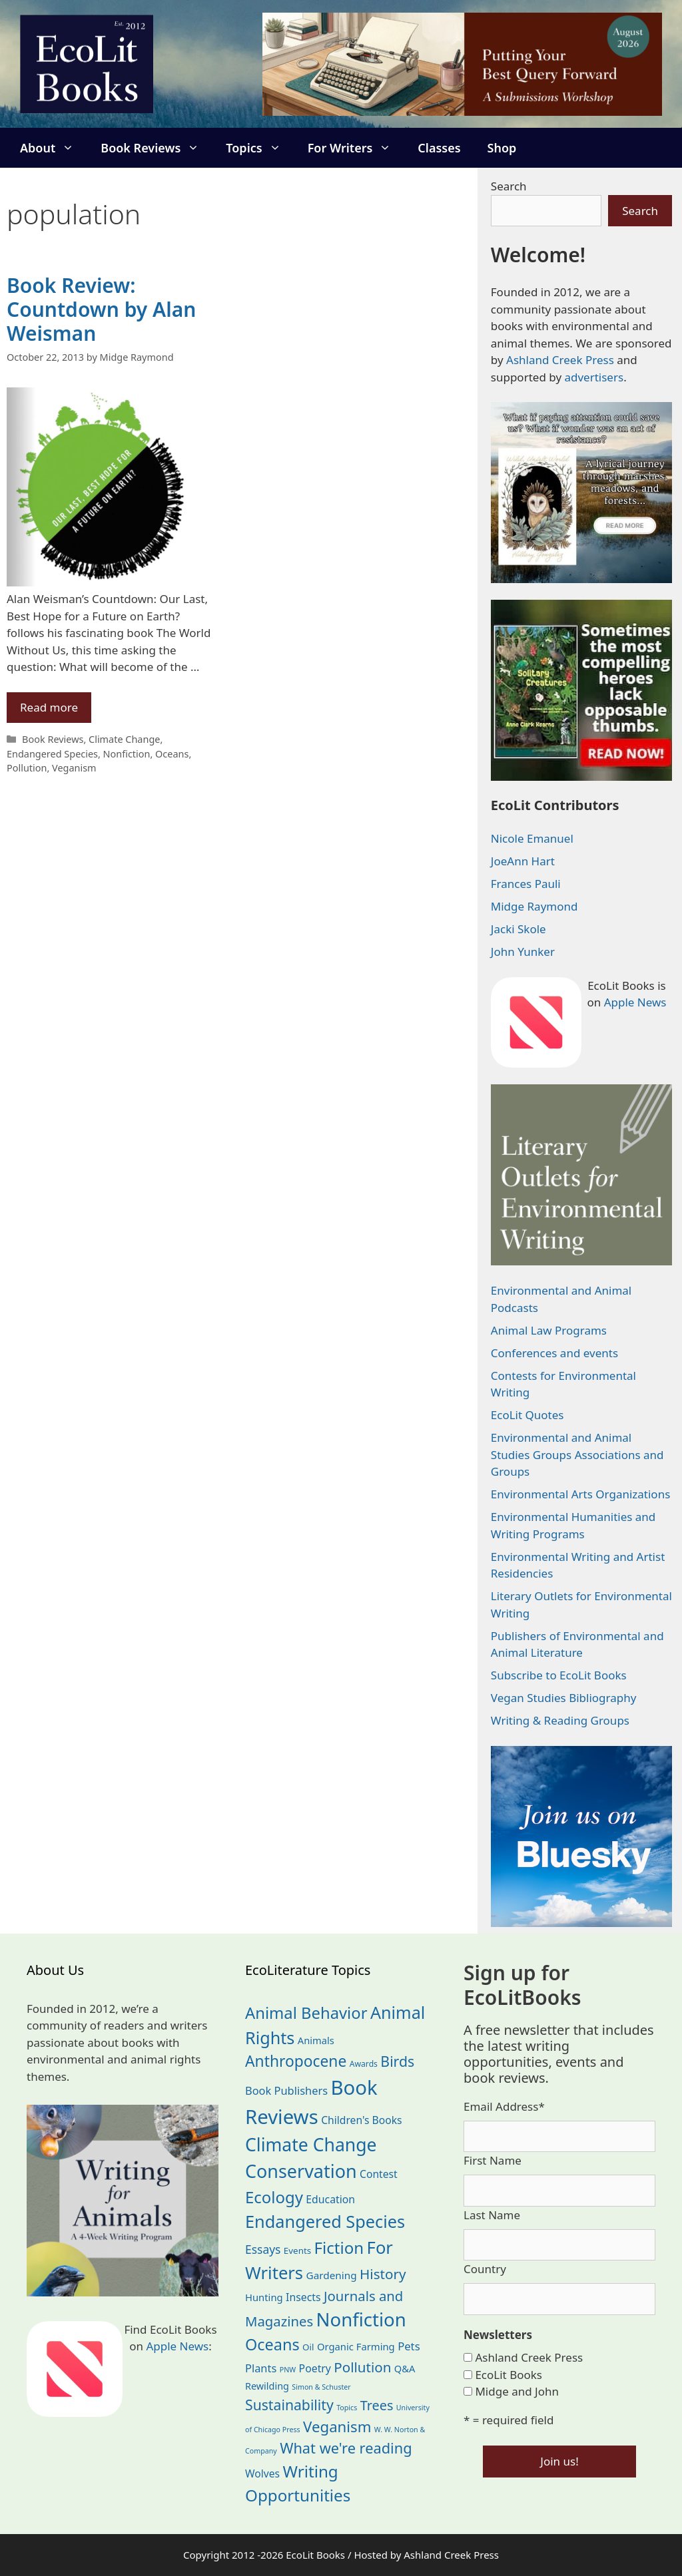 The image size is (682, 2576). What do you see at coordinates (554, 1353) in the screenshot?
I see `Conferences and events` at bounding box center [554, 1353].